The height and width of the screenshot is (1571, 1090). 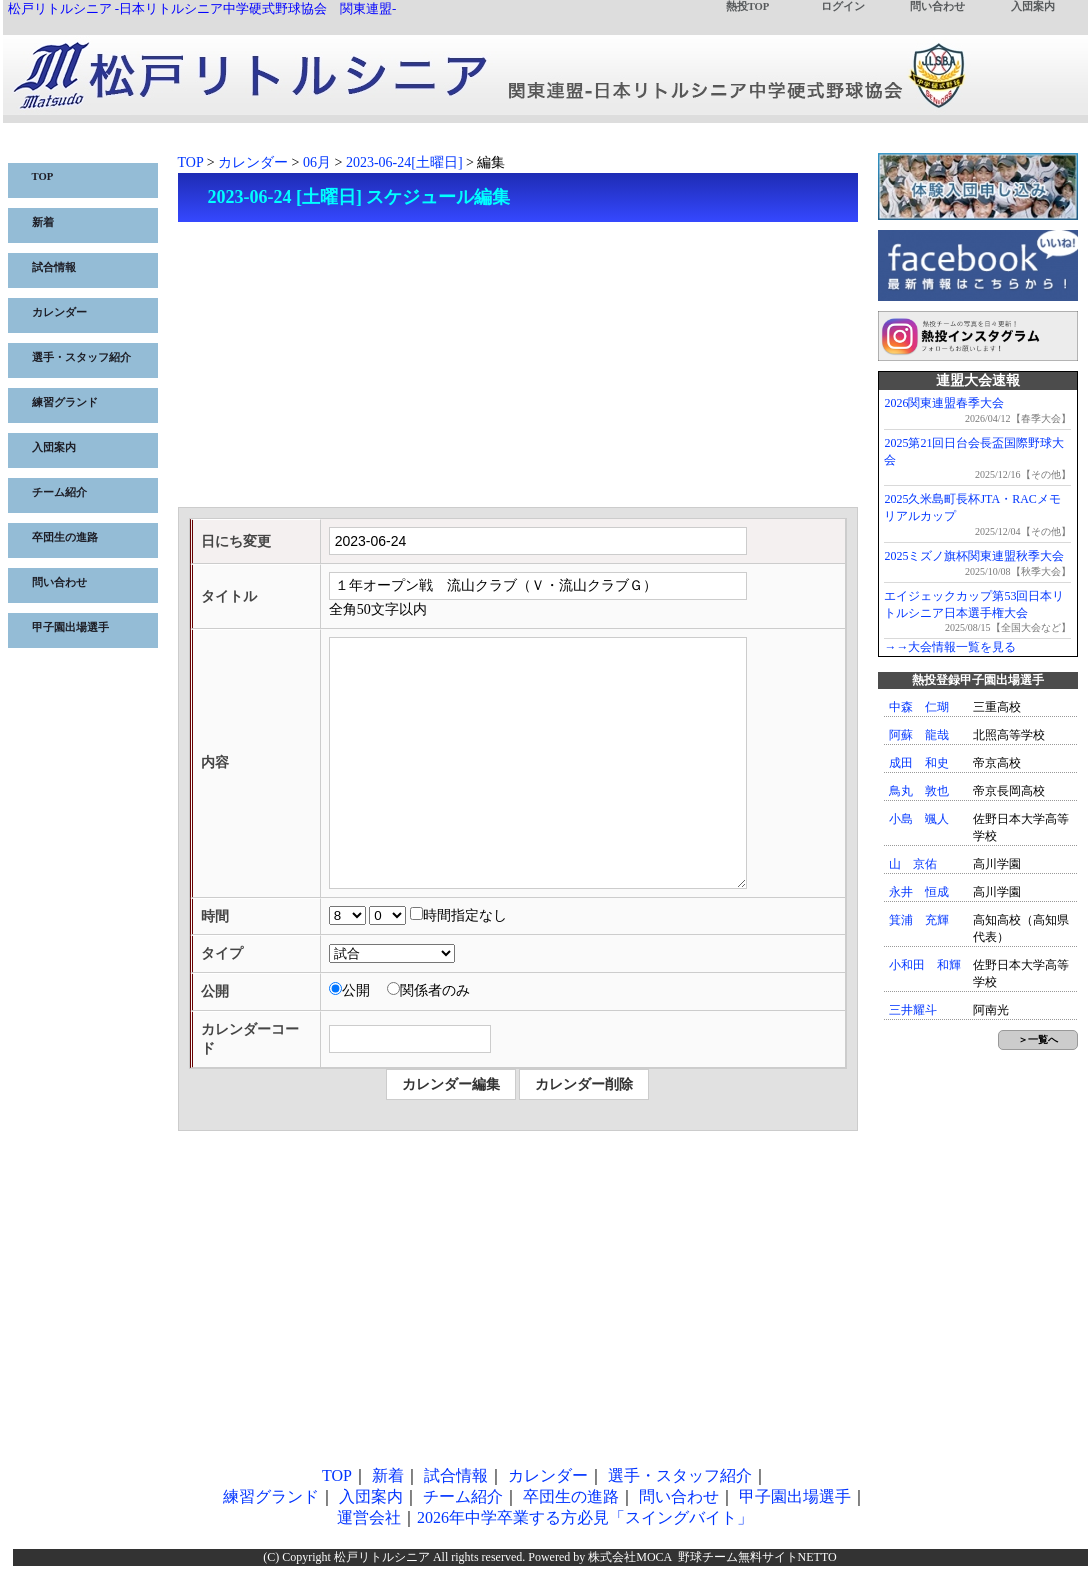 I want to click on 問い合わせ, so click(x=937, y=6).